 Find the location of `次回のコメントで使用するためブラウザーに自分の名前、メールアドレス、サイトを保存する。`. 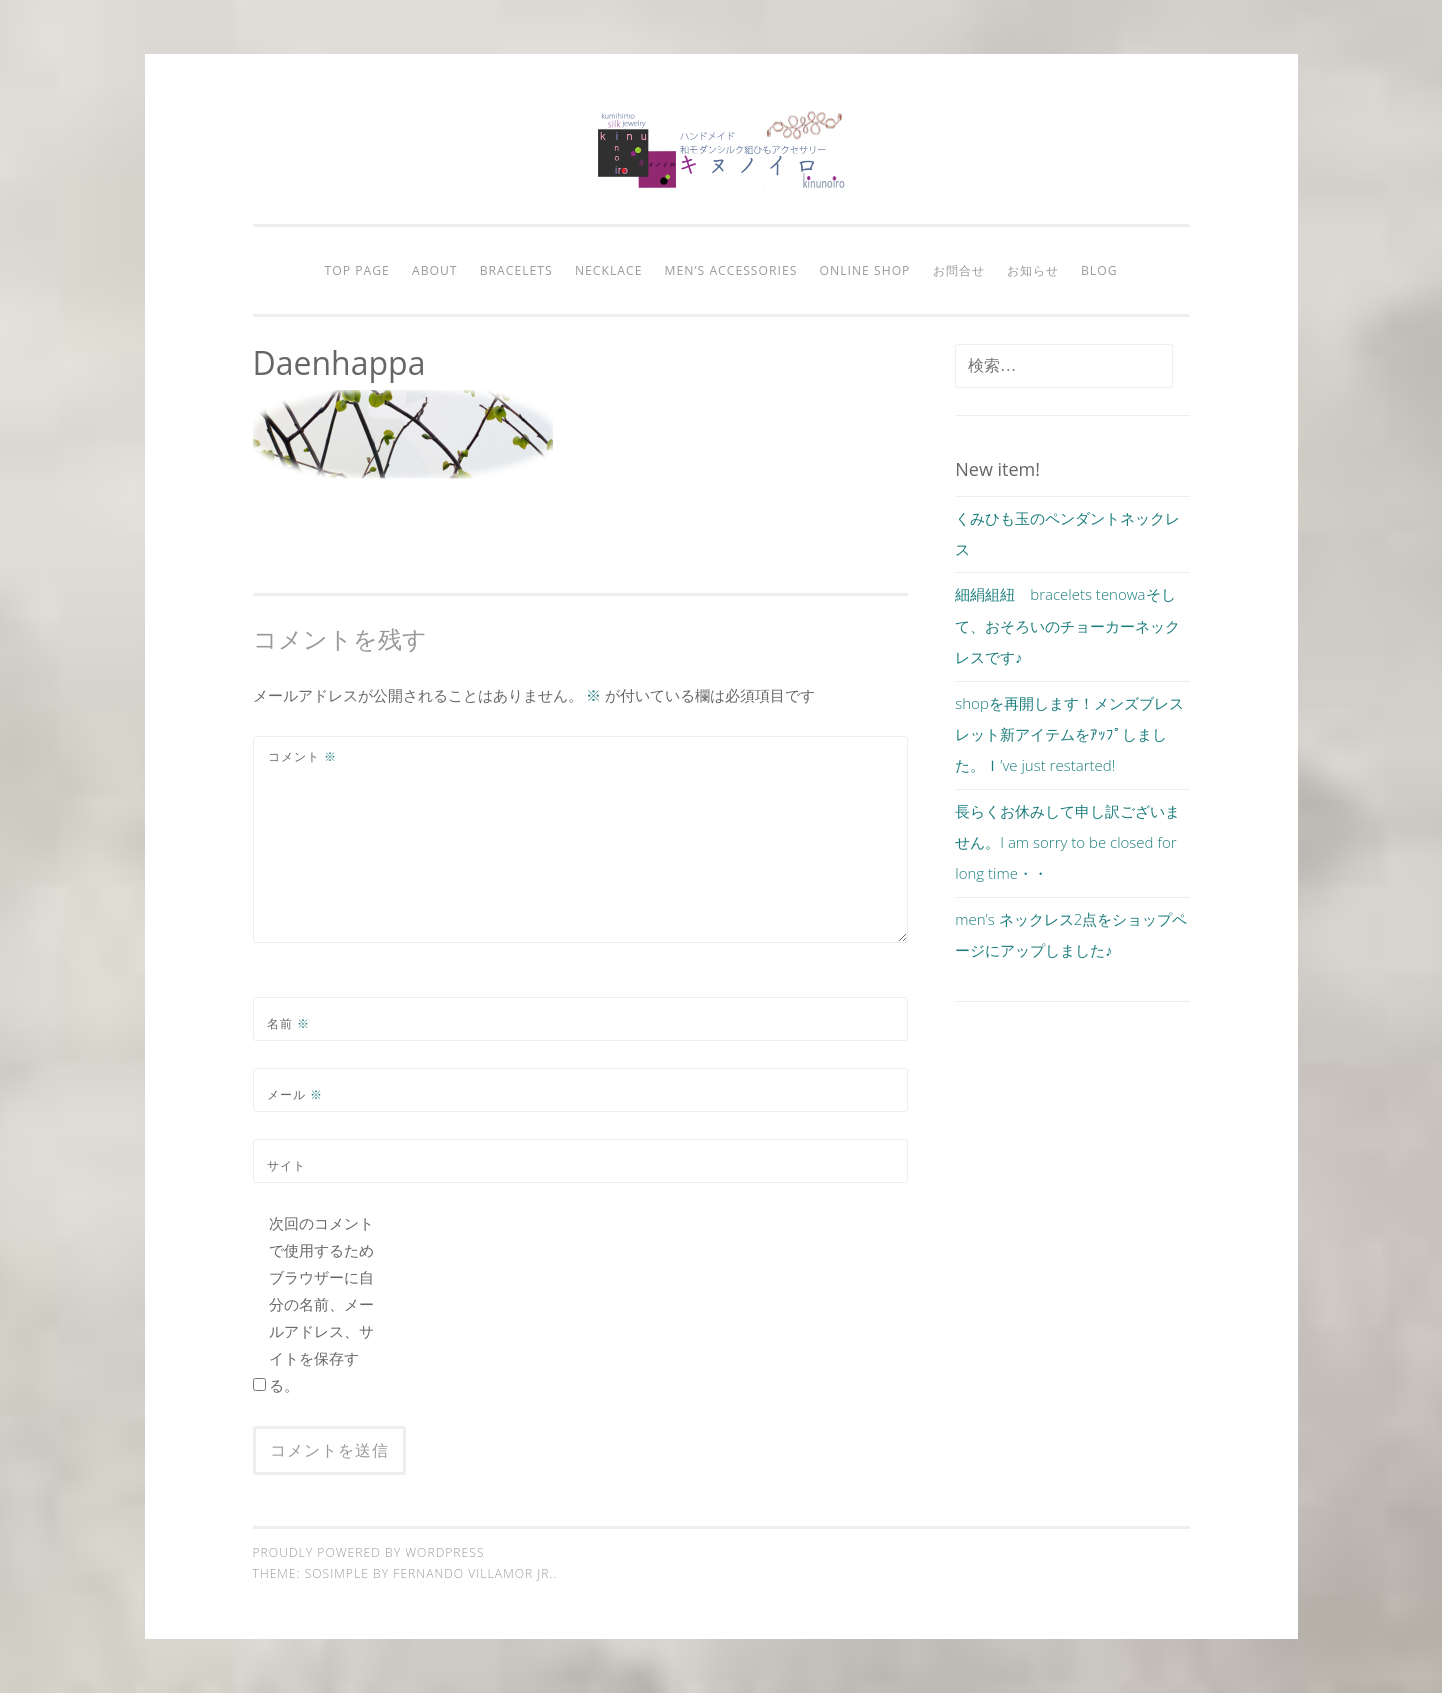

次回のコメントで使用するためブラウザーに自分の名前、メールアドレス、サイトを保存する。 is located at coordinates (321, 1304).